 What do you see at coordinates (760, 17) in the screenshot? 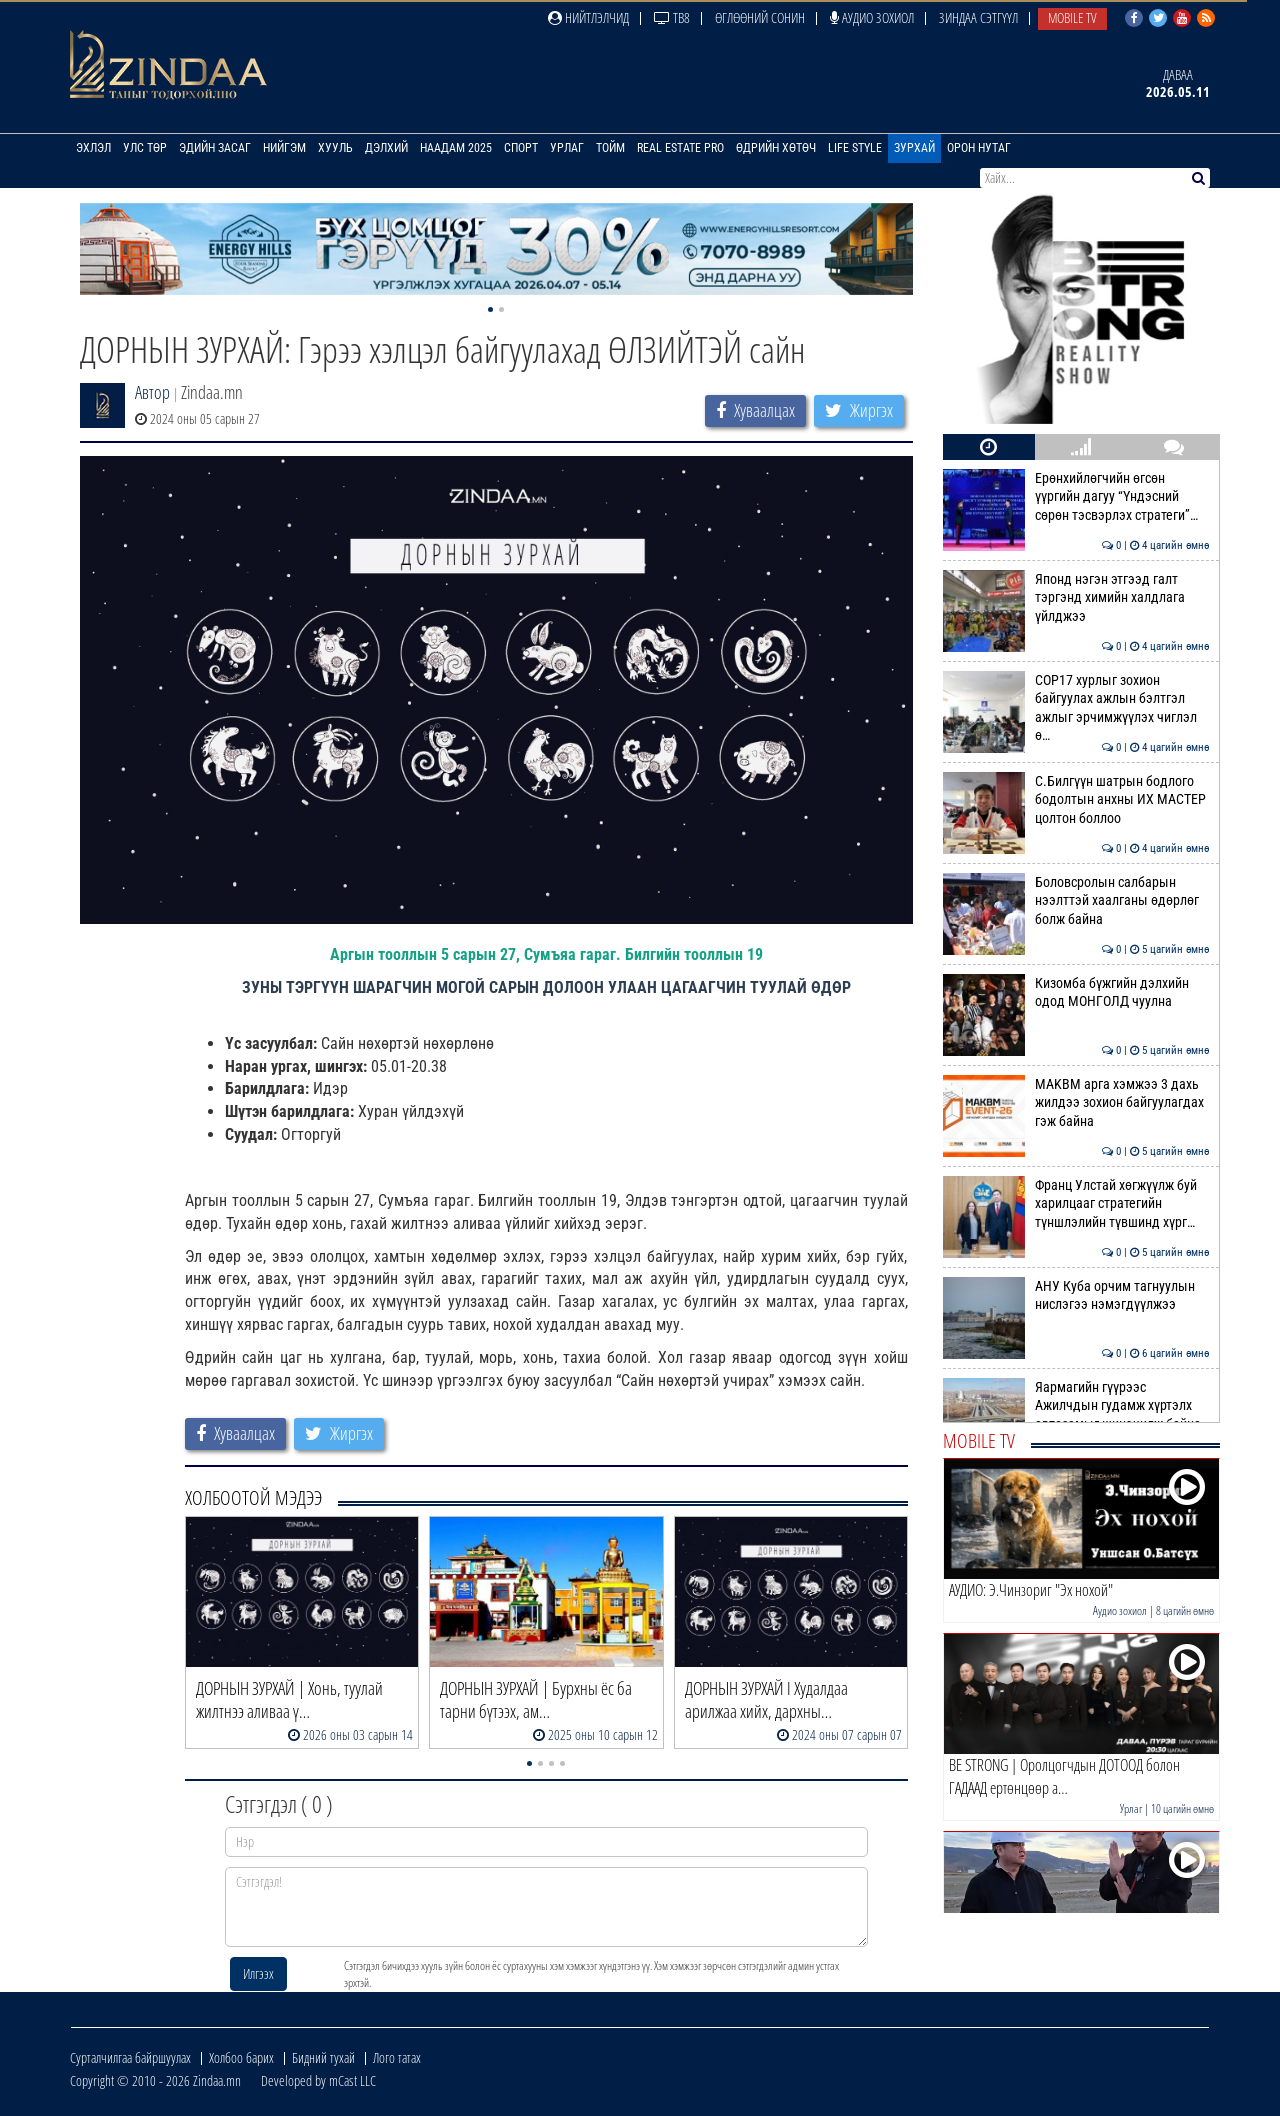
I see `Өглөөний сонин` at bounding box center [760, 17].